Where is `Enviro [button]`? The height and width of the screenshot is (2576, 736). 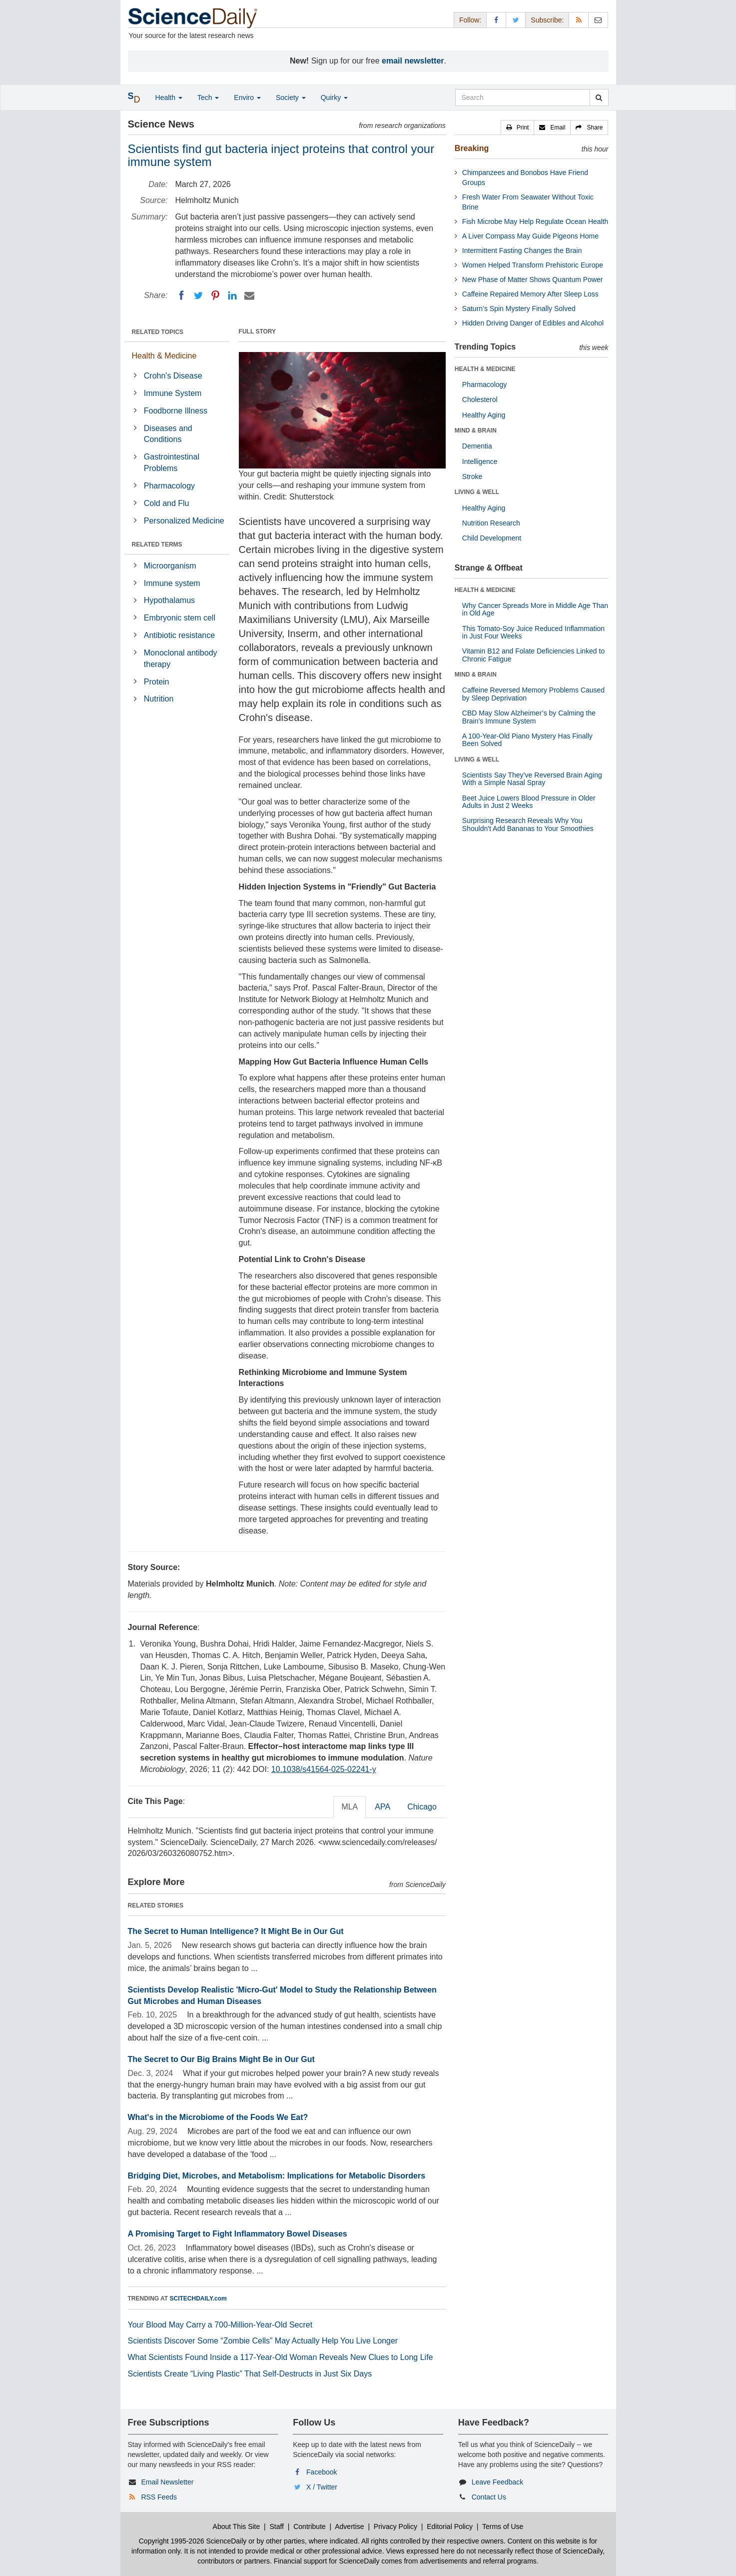
Enviro [button] is located at coordinates (247, 98).